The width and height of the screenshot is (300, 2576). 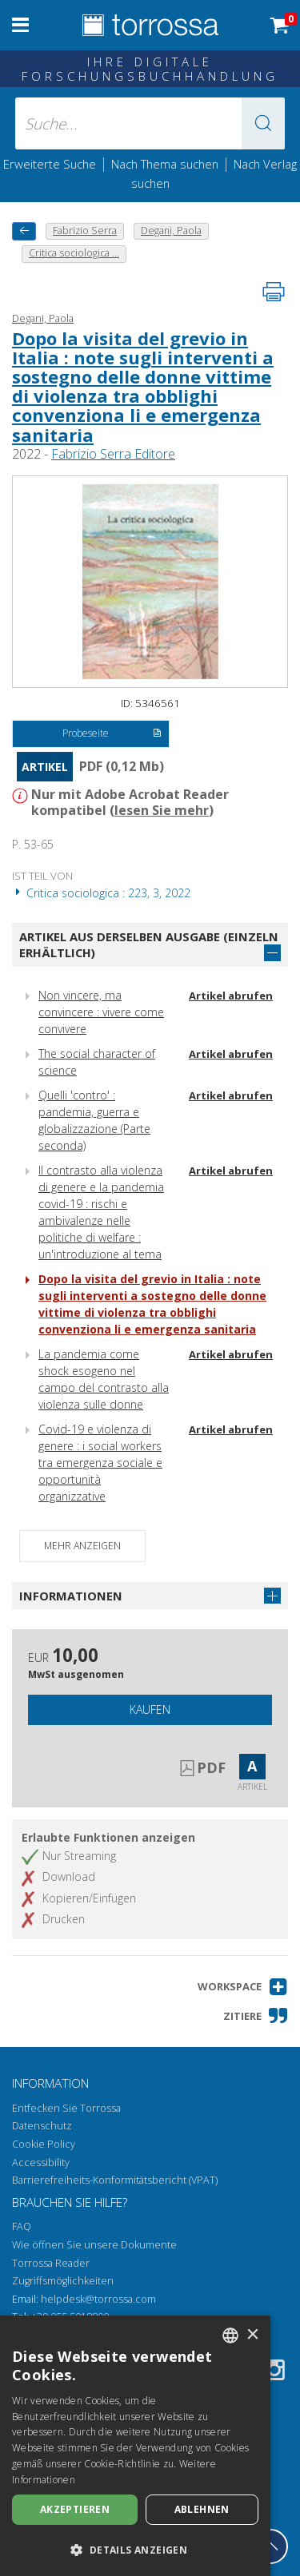 What do you see at coordinates (100, 1462) in the screenshot?
I see `Covid-19 e violenza di genere : i social workers tra emergenza sociale e opportunità organizzative` at bounding box center [100, 1462].